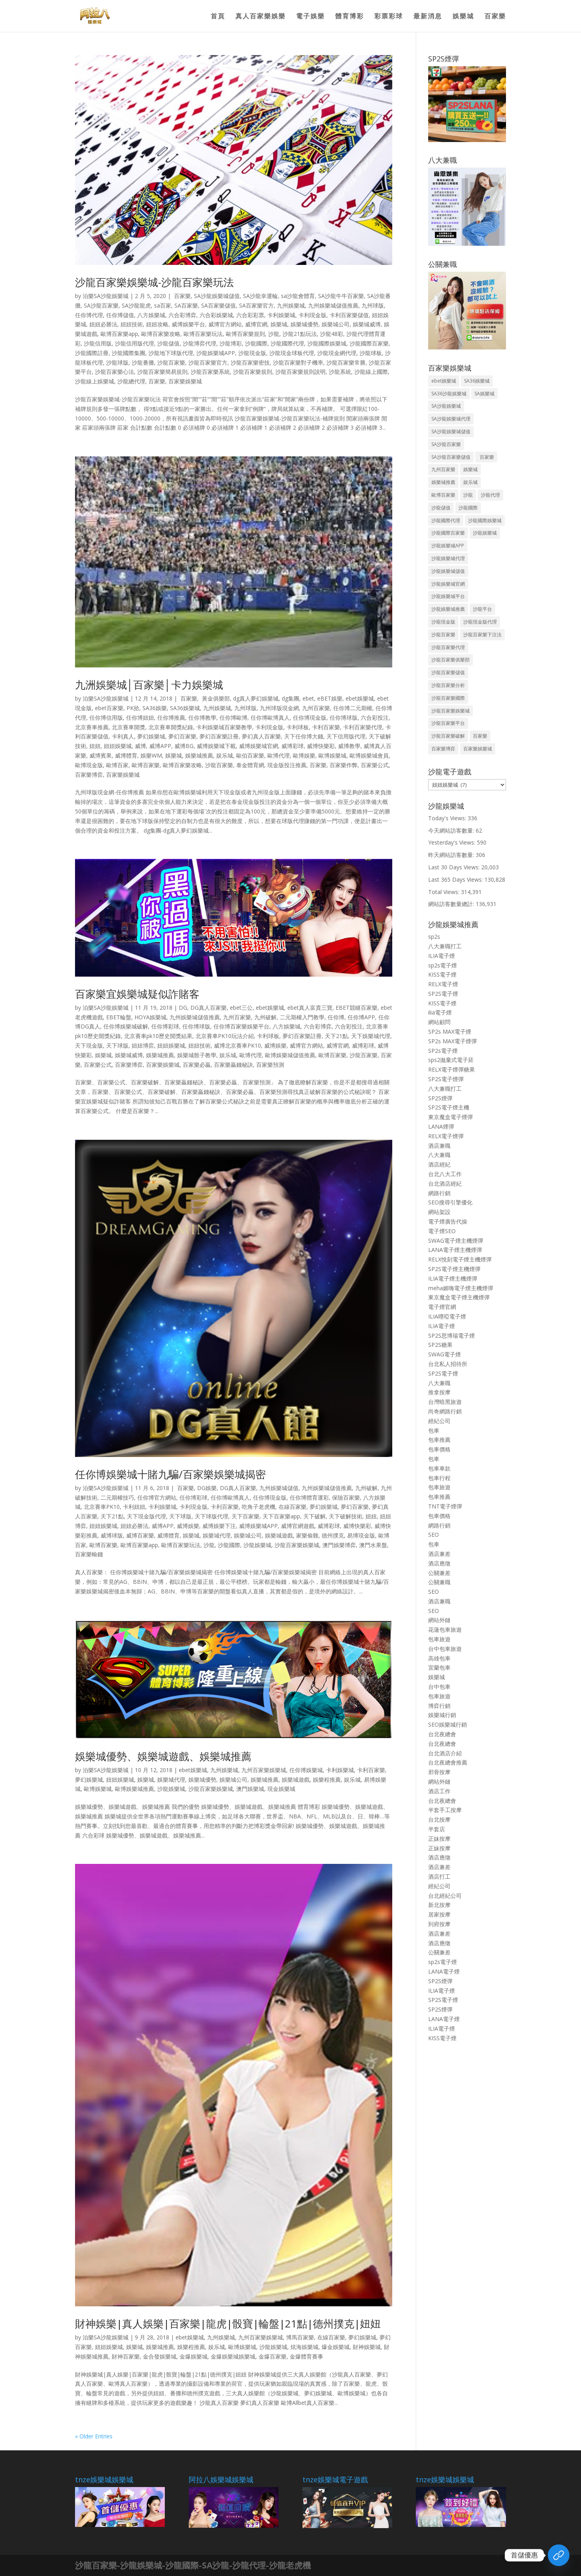  I want to click on 威博彩球, so click(292, 746).